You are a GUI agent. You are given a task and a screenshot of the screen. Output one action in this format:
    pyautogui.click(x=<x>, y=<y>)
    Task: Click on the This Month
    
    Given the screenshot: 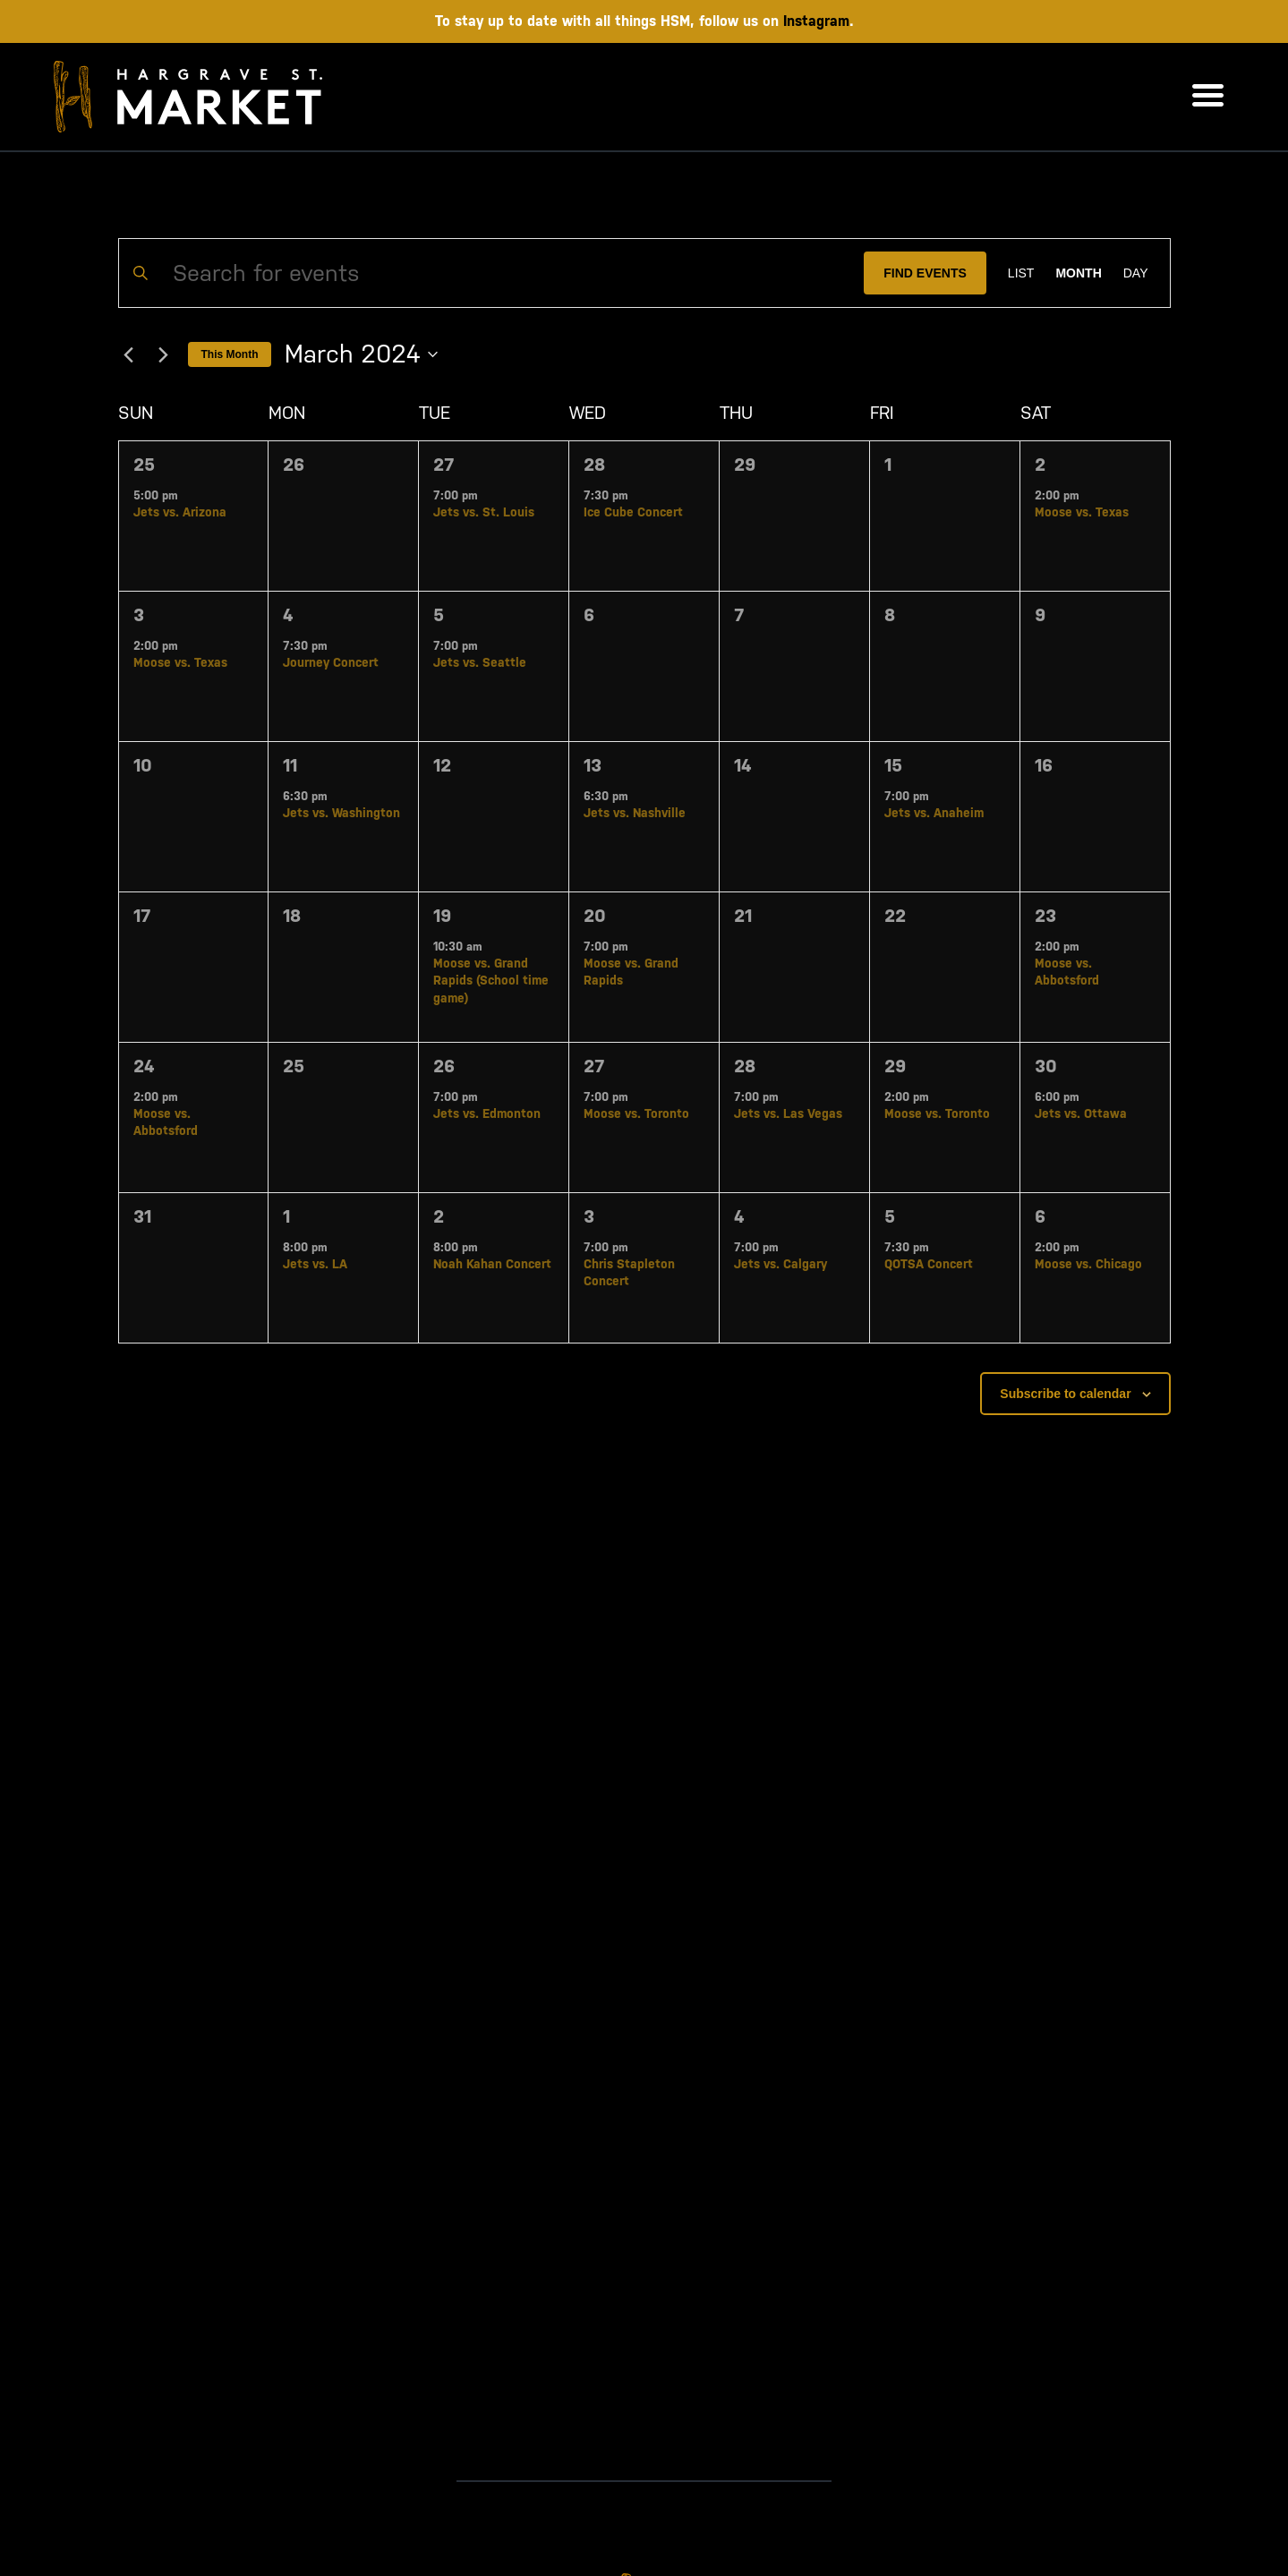 What is the action you would take?
    pyautogui.click(x=230, y=354)
    